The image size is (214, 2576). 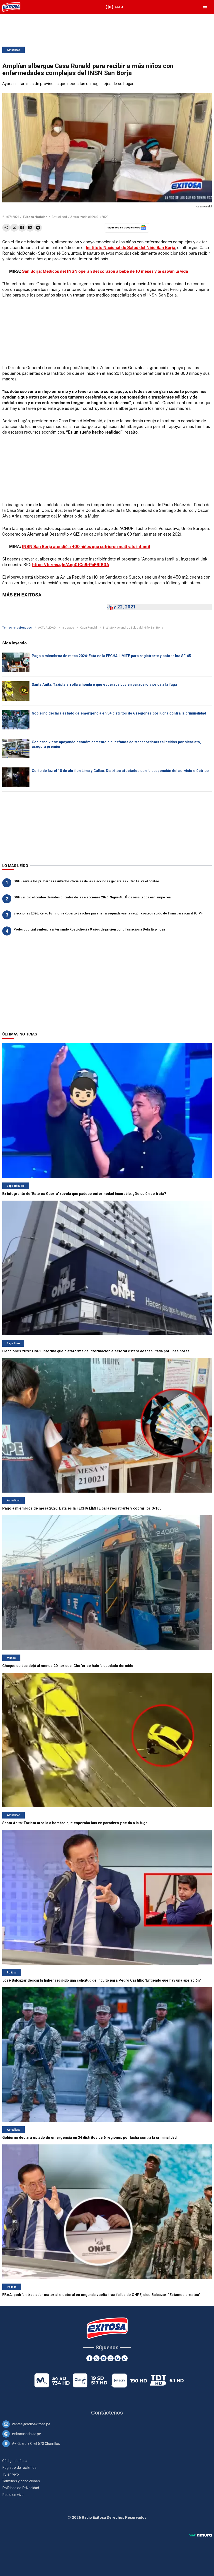 I want to click on Radio en vivo, so click(x=13, y=2495).